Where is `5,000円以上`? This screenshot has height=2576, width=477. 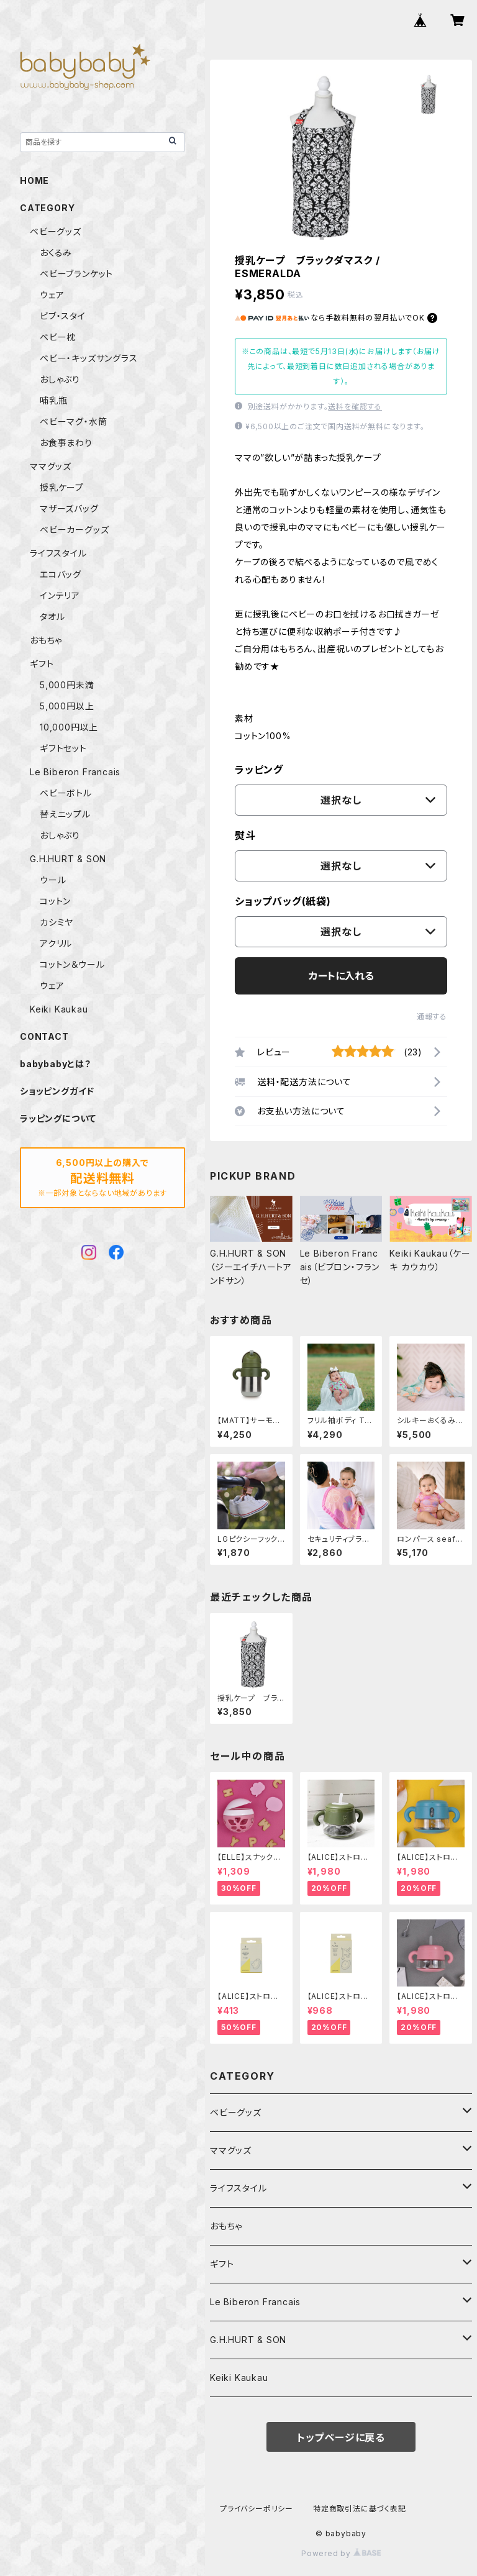 5,000円以上 is located at coordinates (67, 706).